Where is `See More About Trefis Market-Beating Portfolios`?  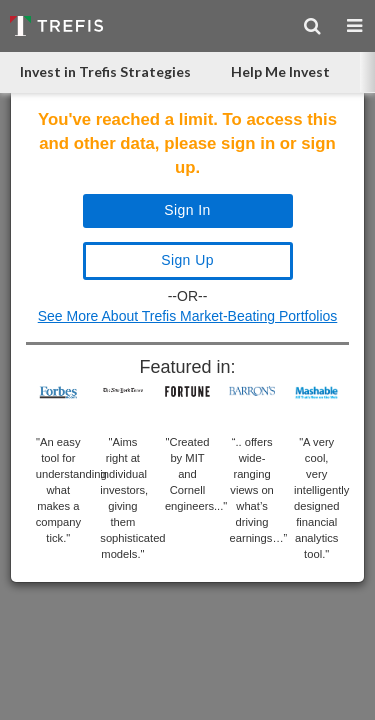 See More About Trefis Market-Beating Portfolios is located at coordinates (188, 316).